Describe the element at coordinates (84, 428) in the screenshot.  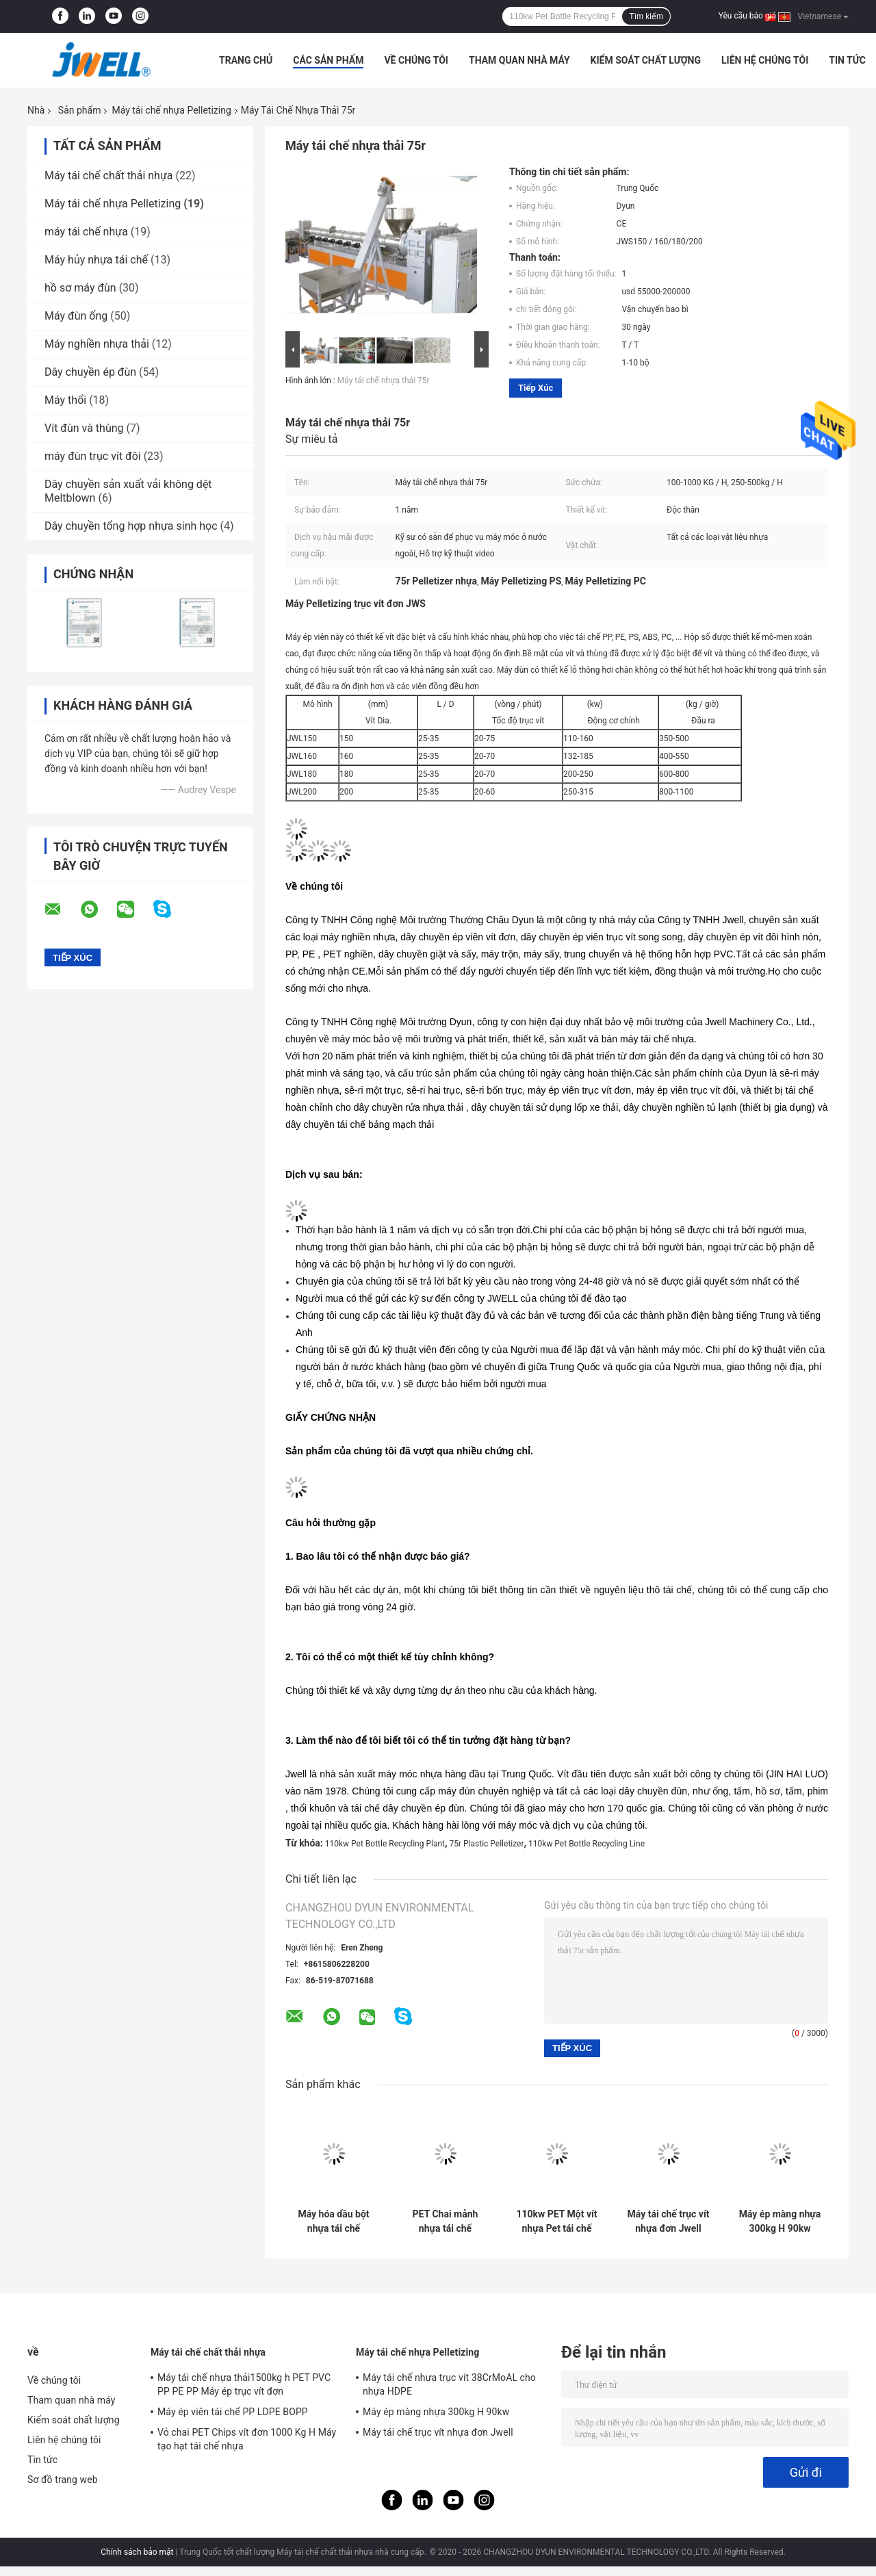
I see `Vít đùn và thùng` at that location.